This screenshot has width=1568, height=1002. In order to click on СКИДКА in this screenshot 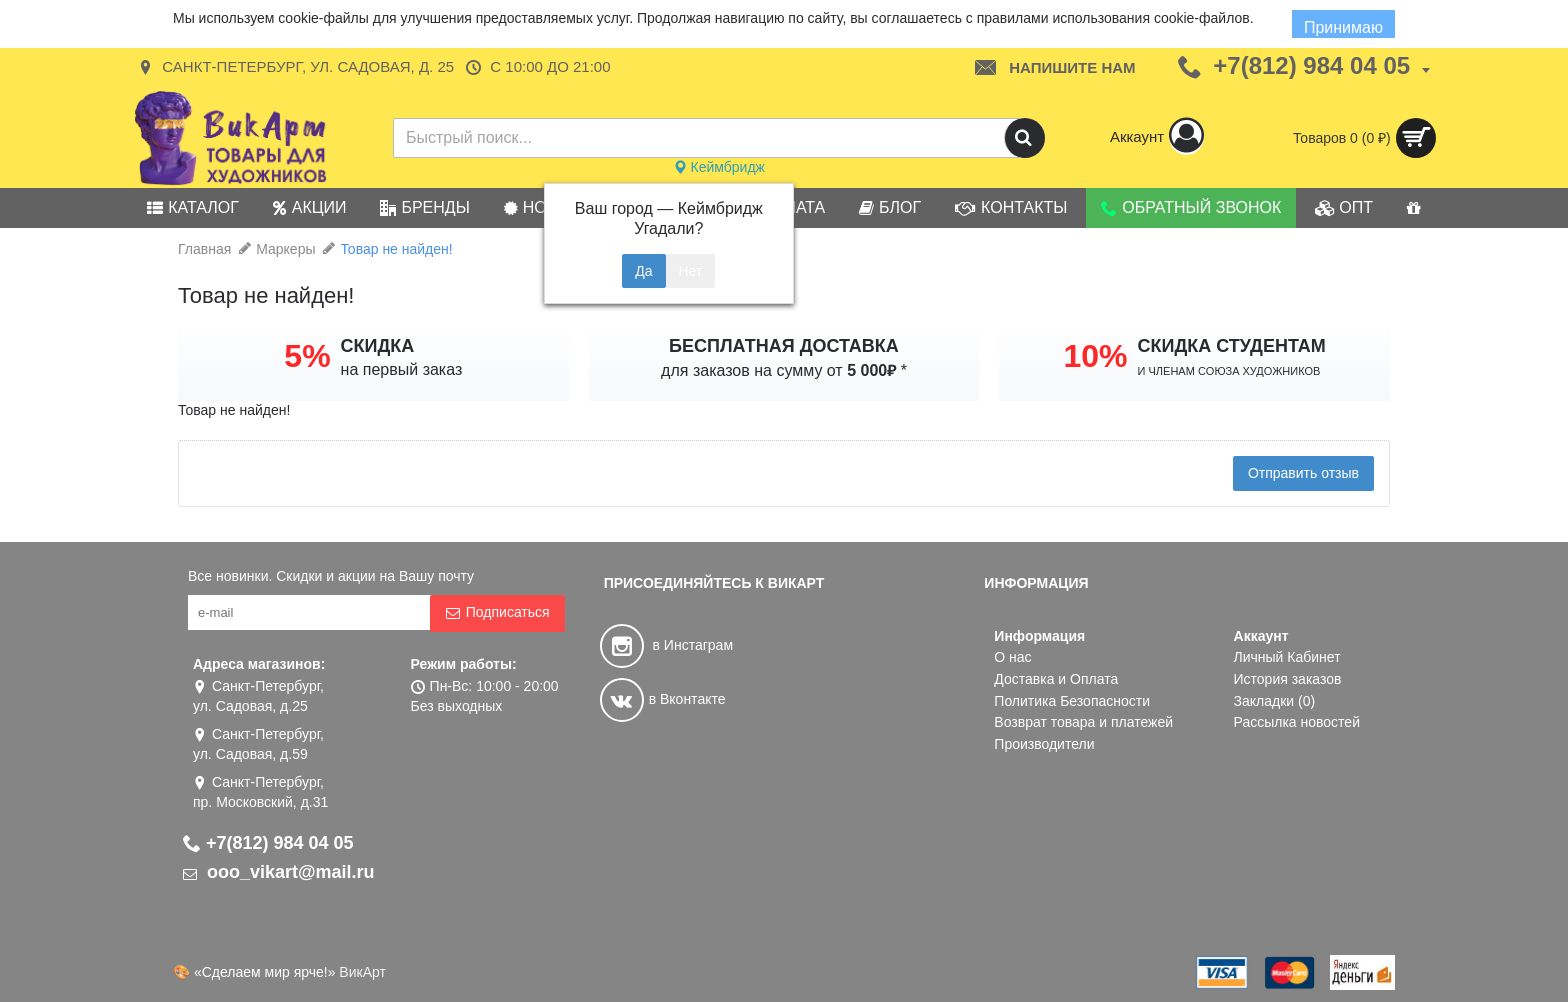, I will do `click(378, 346)`.